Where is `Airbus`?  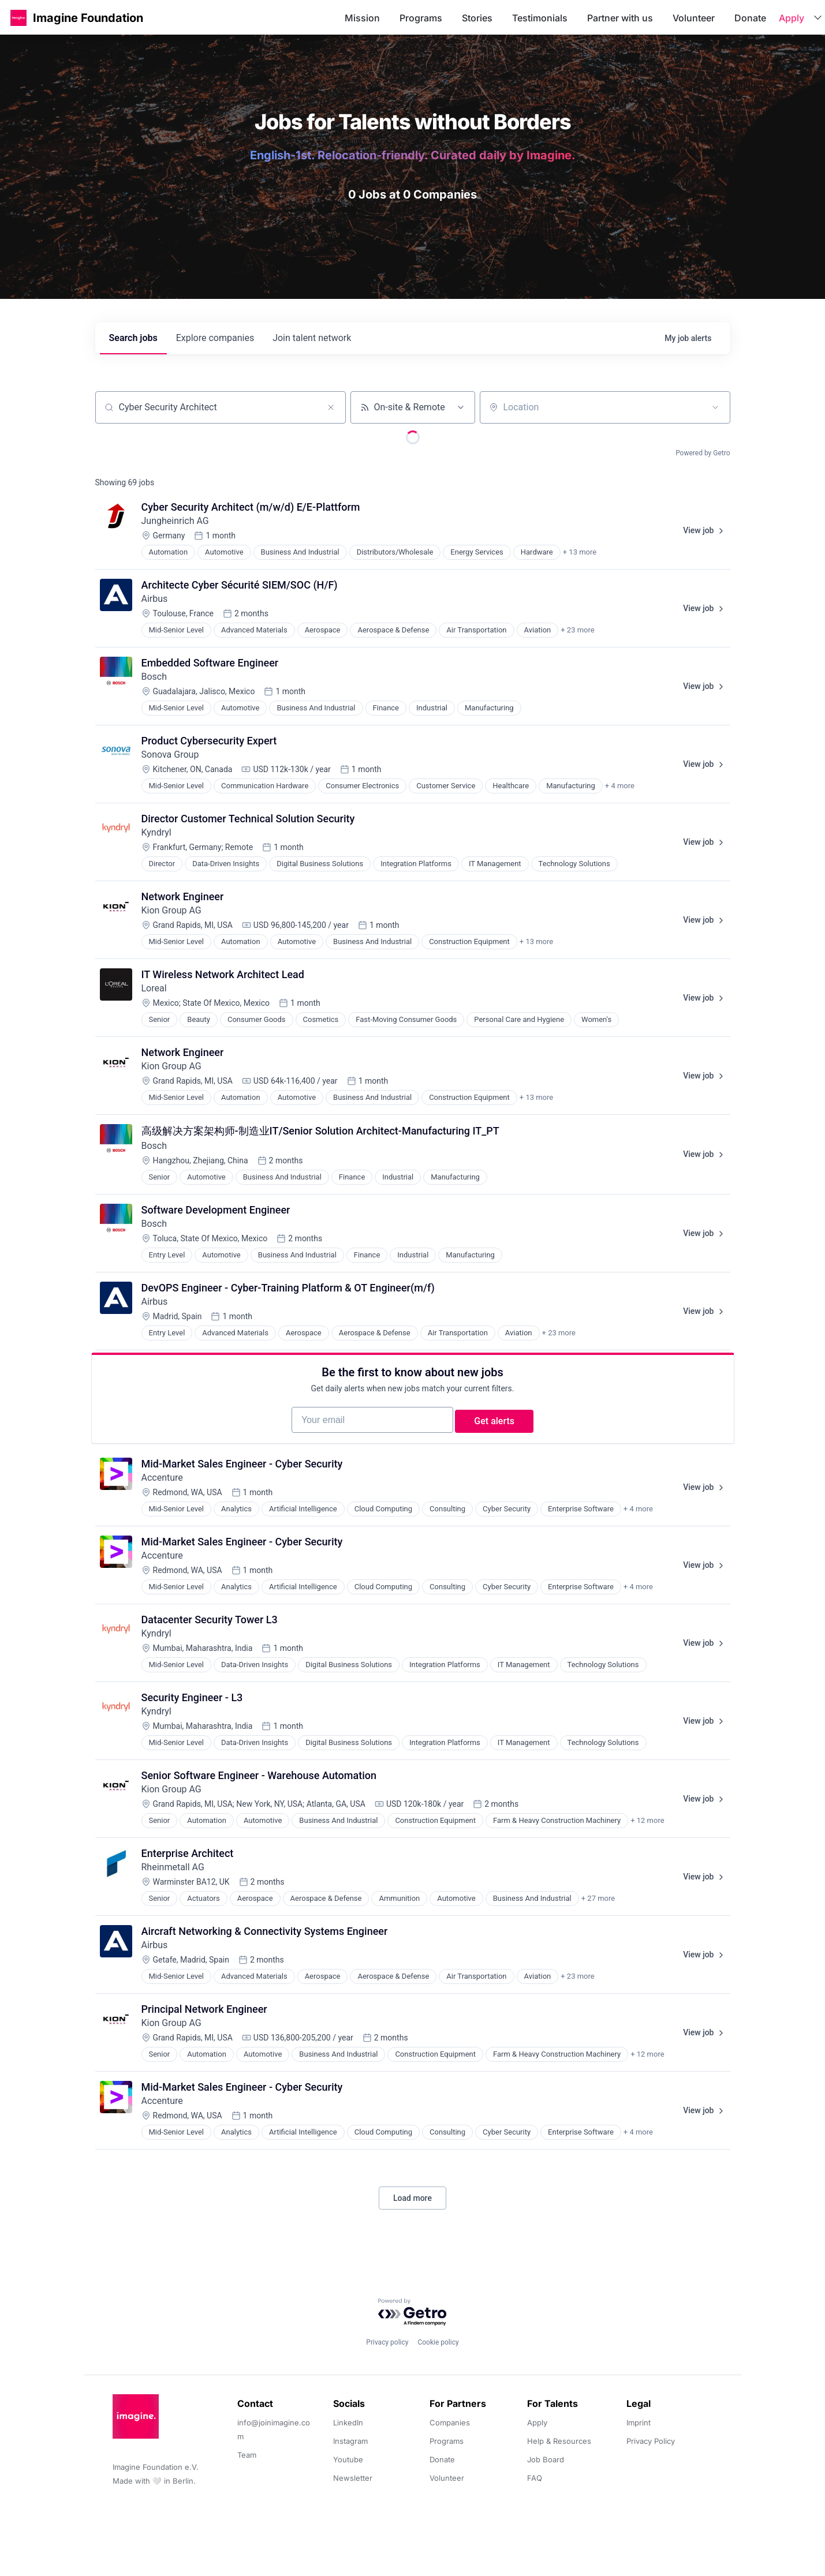 Airbus is located at coordinates (154, 598).